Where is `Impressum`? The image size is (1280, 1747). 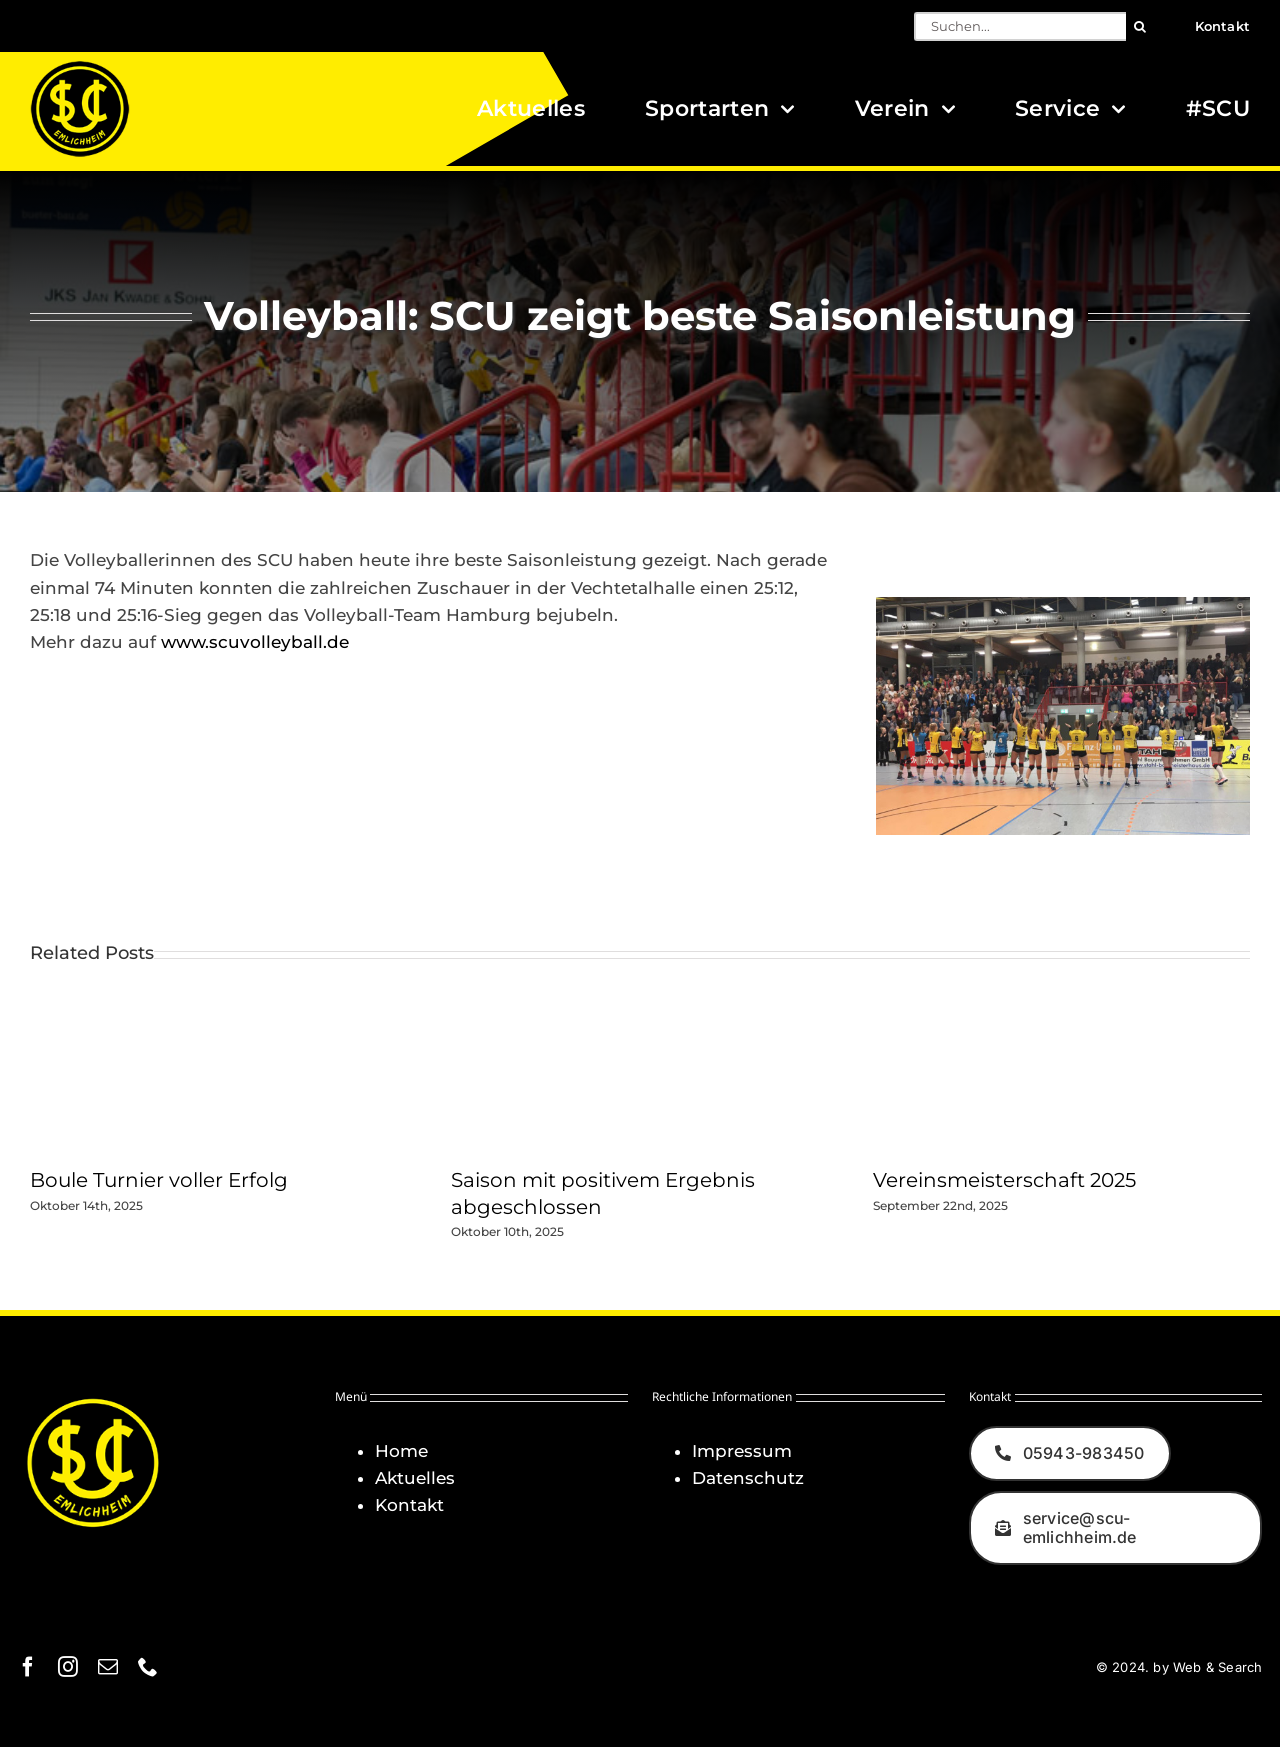 Impressum is located at coordinates (742, 1451).